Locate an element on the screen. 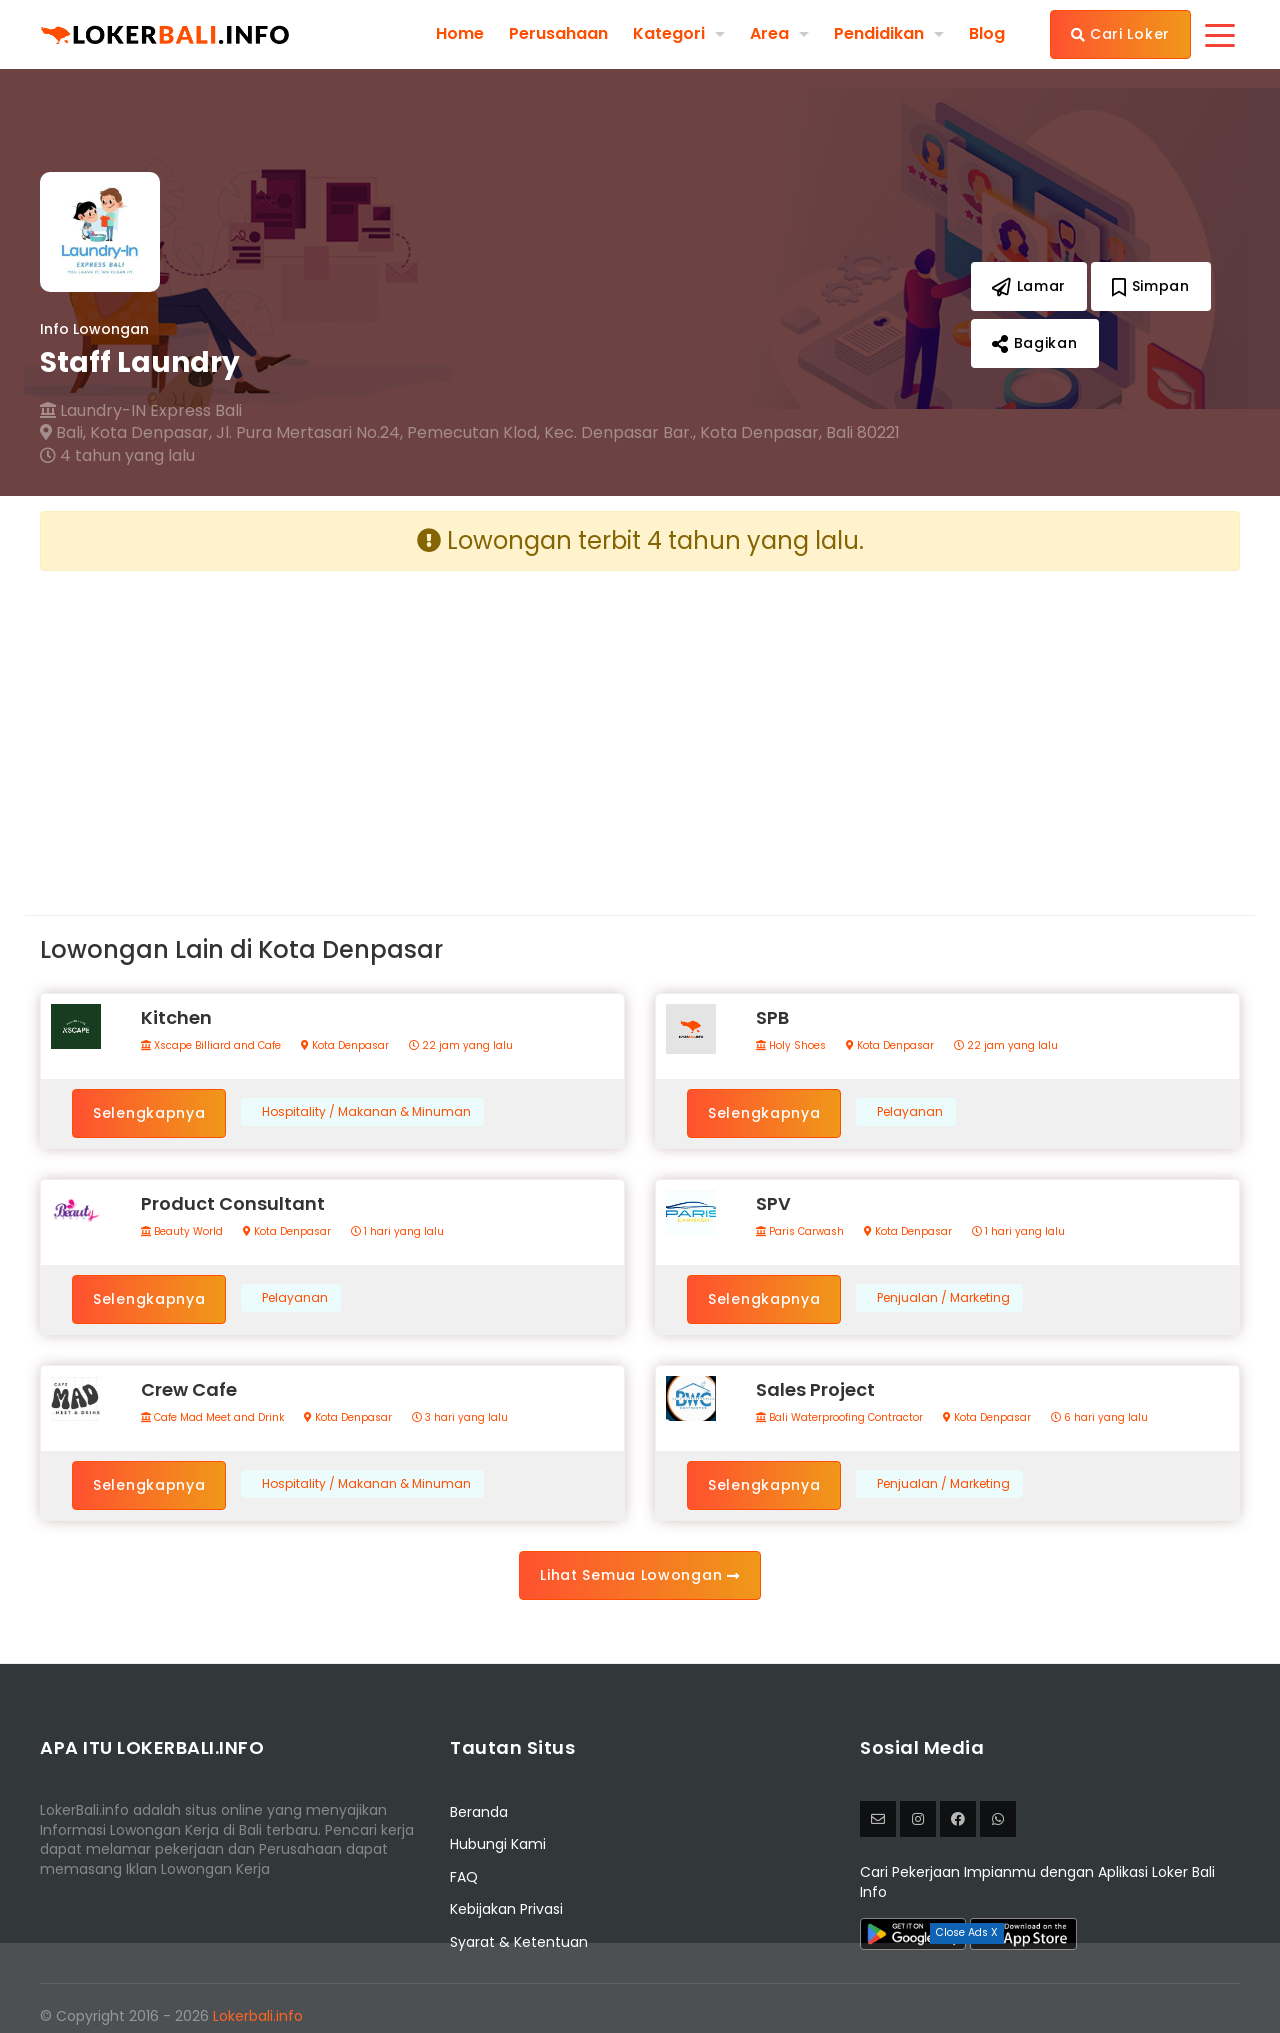 This screenshot has width=1280, height=2033. 4 tahun yang lalu is located at coordinates (117, 456).